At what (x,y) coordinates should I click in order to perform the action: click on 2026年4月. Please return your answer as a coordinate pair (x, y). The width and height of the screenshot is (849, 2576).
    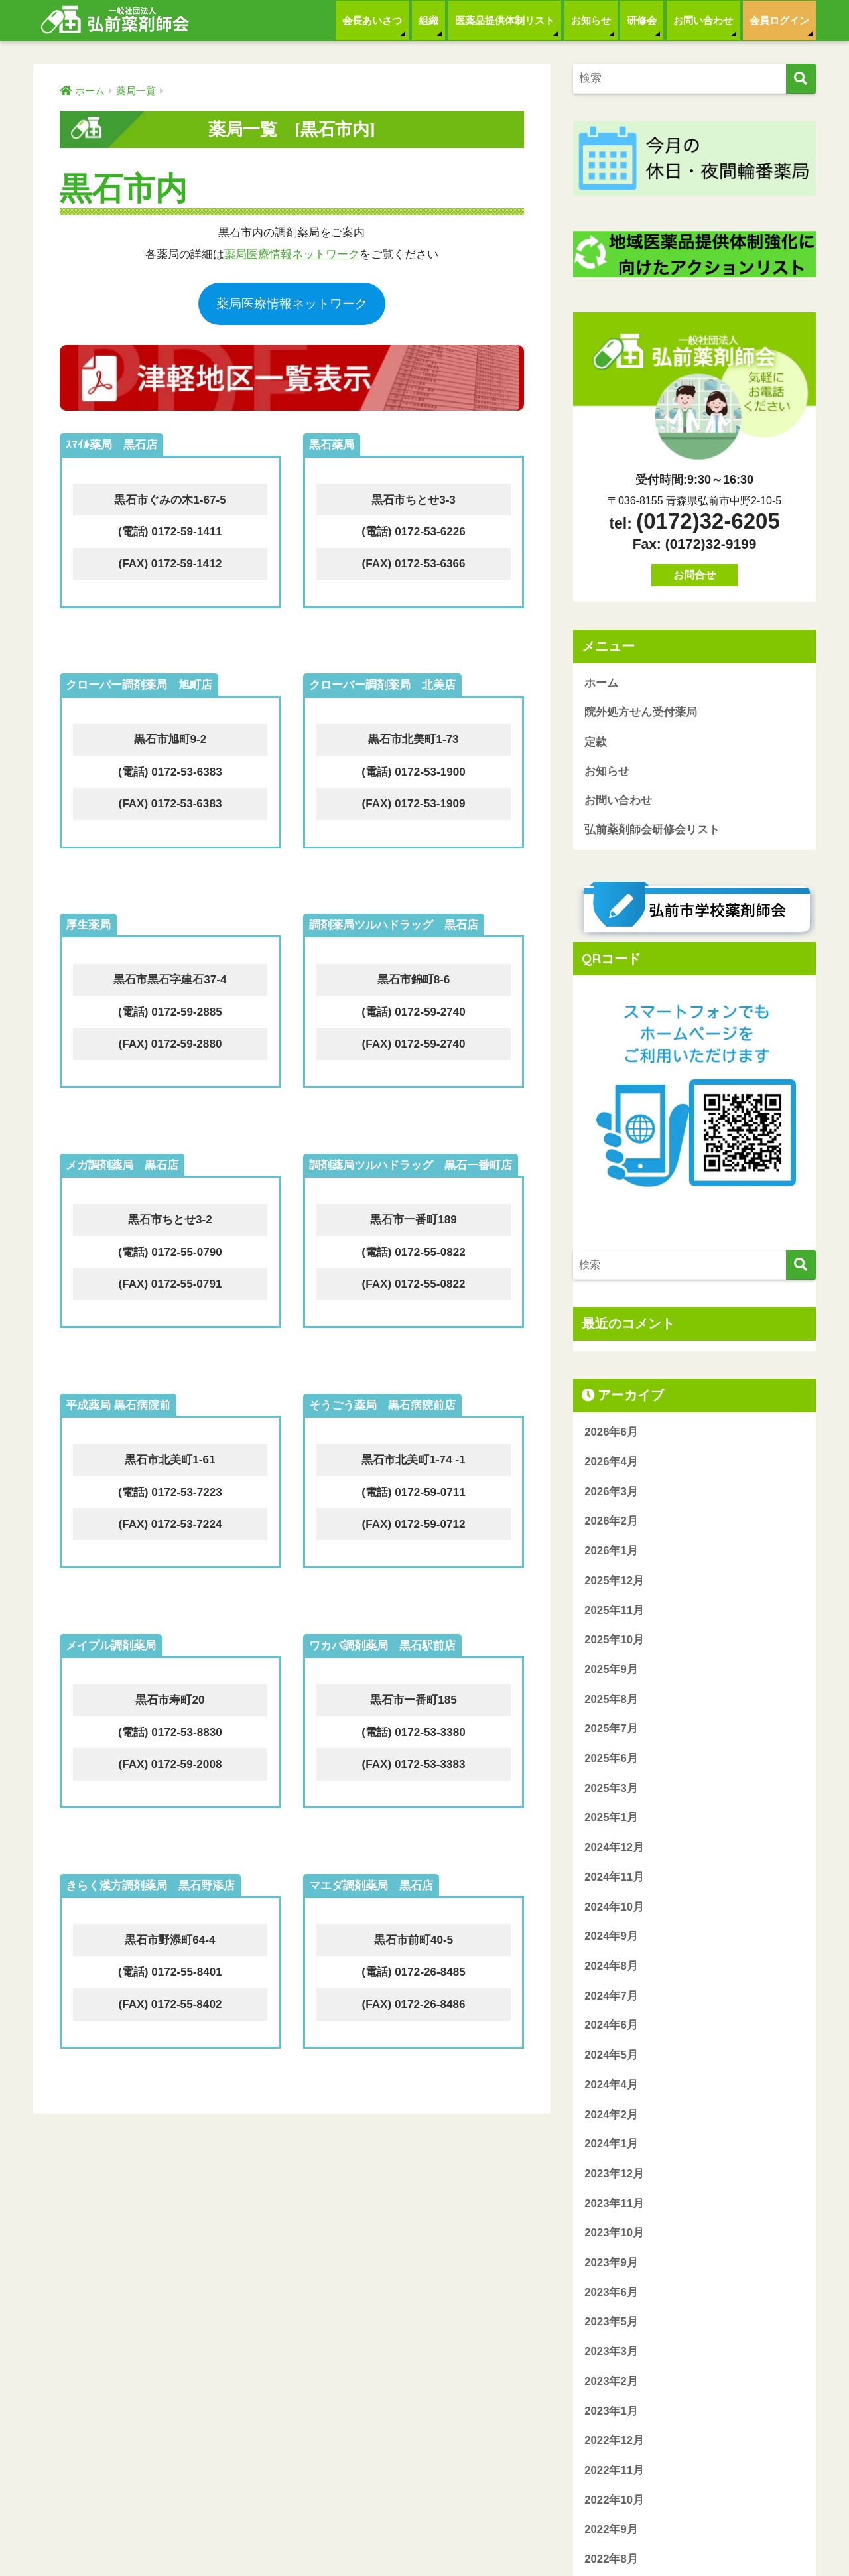
    Looking at the image, I should click on (611, 1463).